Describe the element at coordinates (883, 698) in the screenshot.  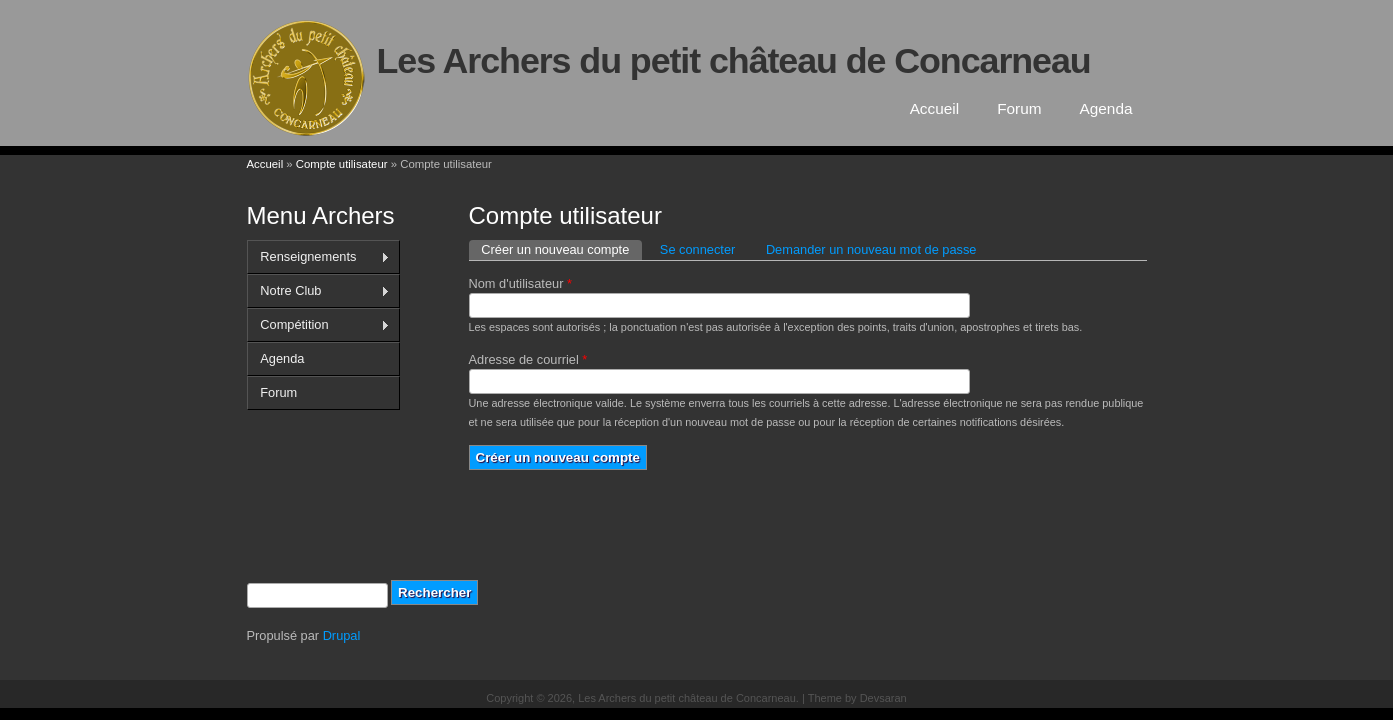
I see `Devsaran` at that location.